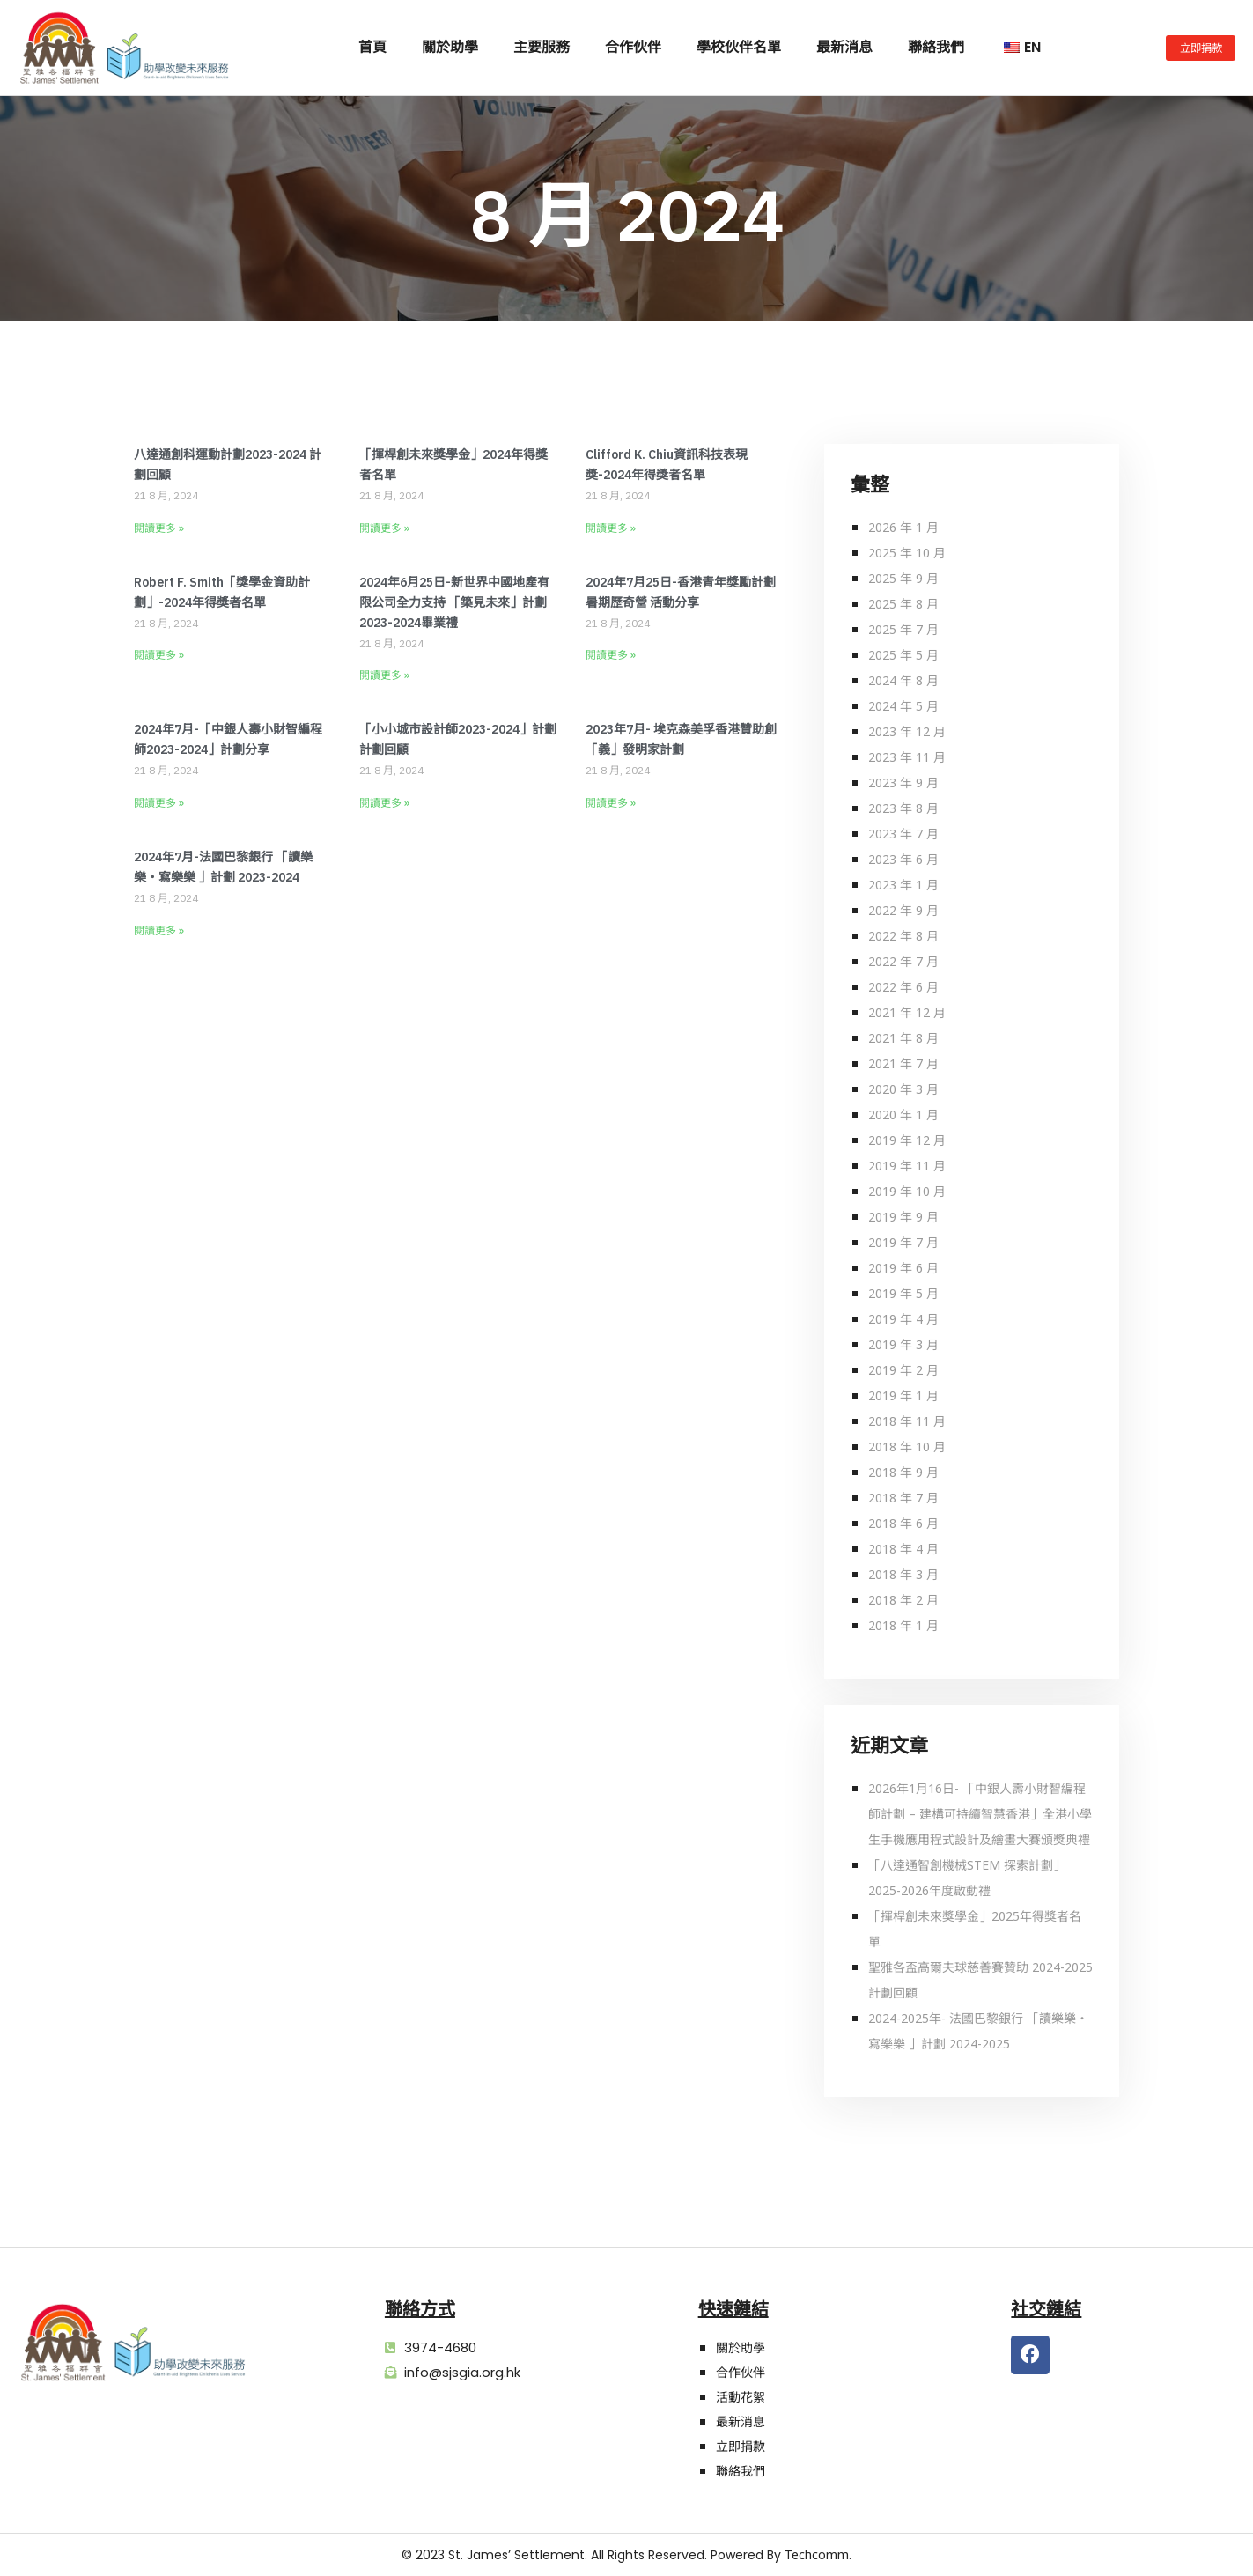  What do you see at coordinates (903, 1216) in the screenshot?
I see `2019 年 9 月` at bounding box center [903, 1216].